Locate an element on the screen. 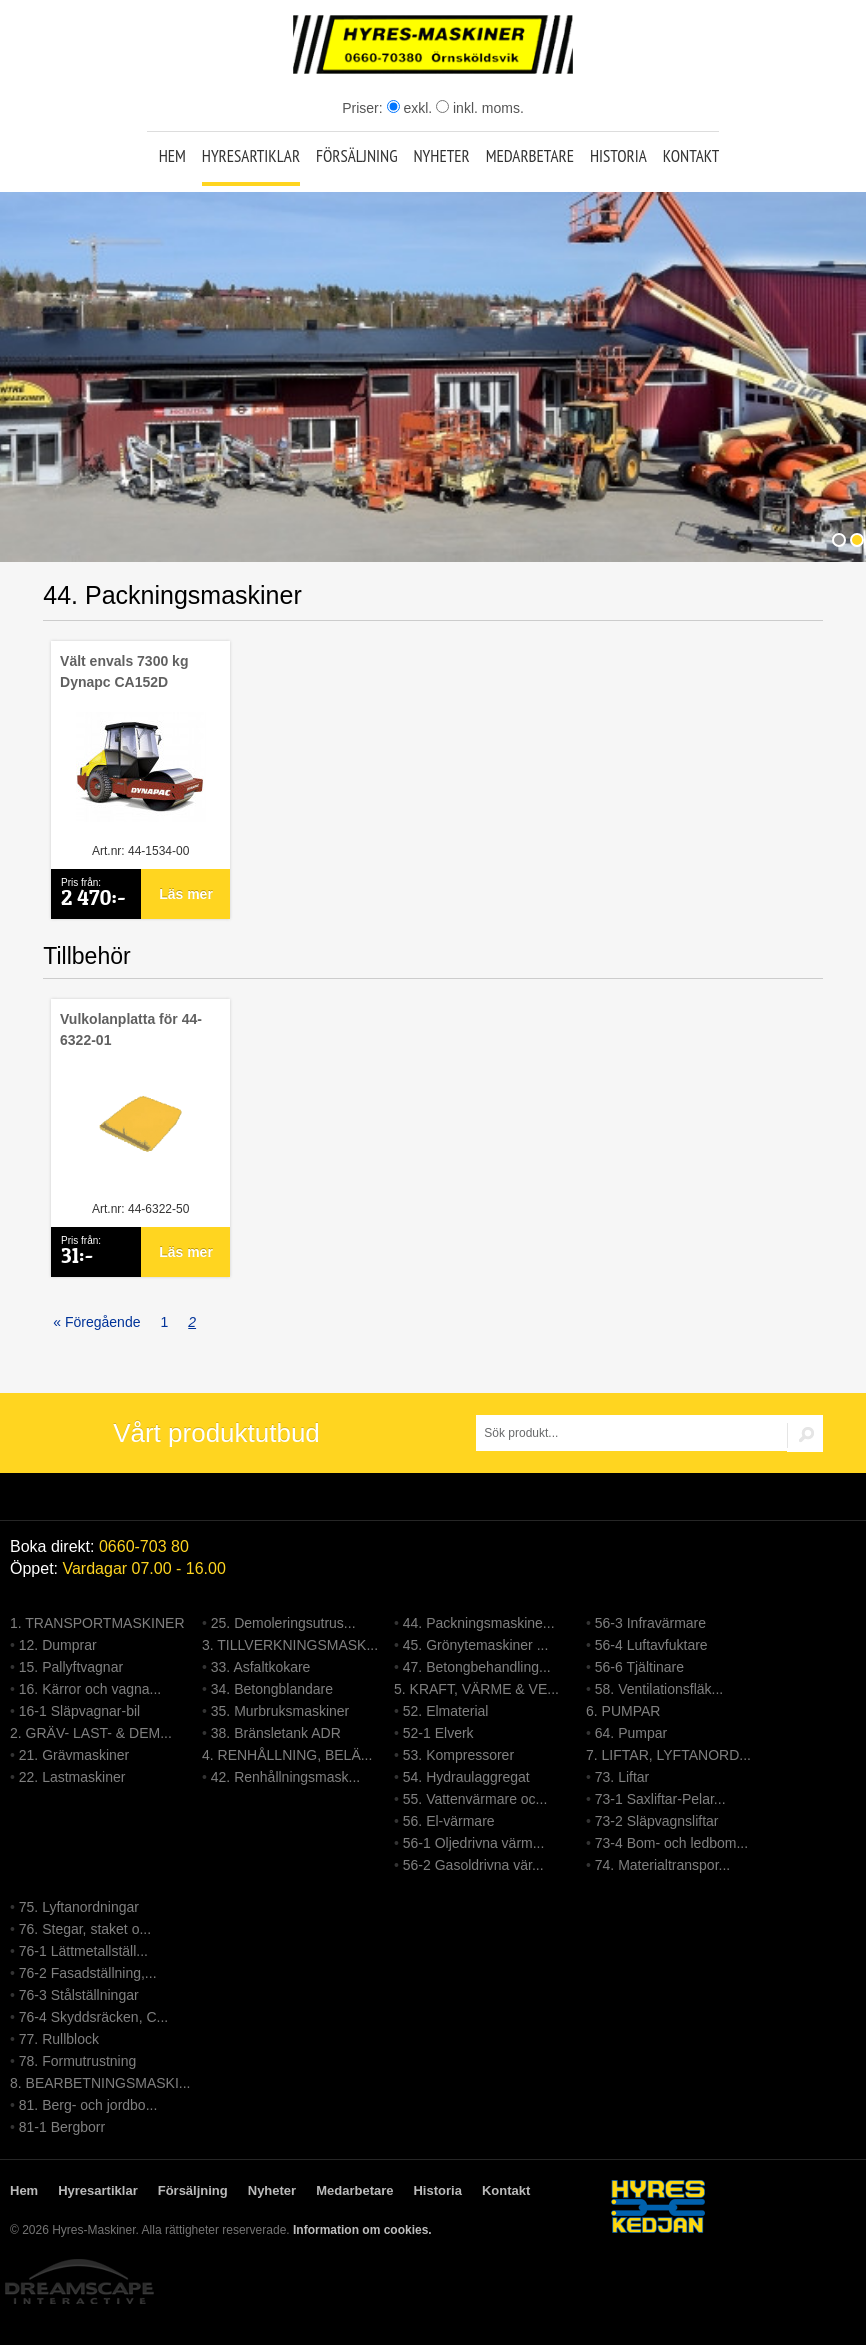 The width and height of the screenshot is (866, 2345). Läs mer is located at coordinates (186, 894).